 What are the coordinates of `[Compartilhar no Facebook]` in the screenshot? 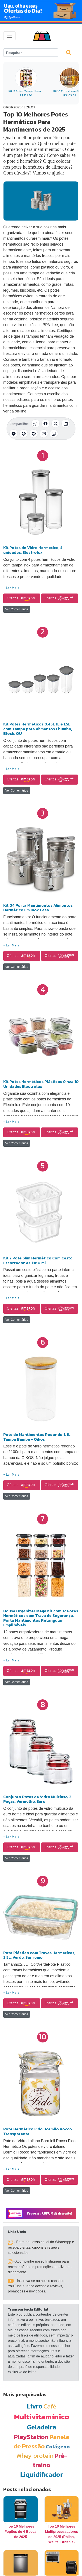 It's located at (45, 423).